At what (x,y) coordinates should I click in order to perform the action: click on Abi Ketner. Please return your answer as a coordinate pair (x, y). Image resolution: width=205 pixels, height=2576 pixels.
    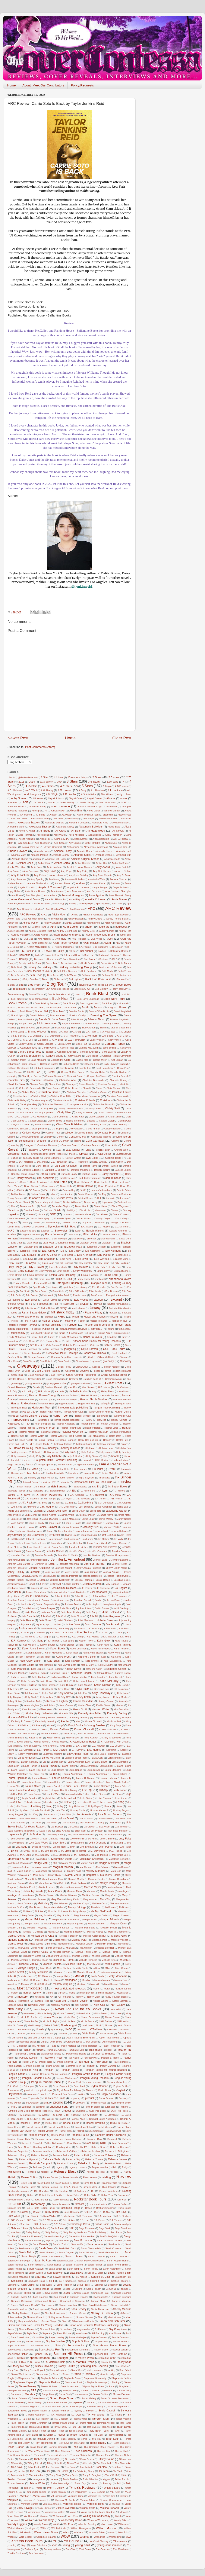
    Looking at the image, I should click on (37, 798).